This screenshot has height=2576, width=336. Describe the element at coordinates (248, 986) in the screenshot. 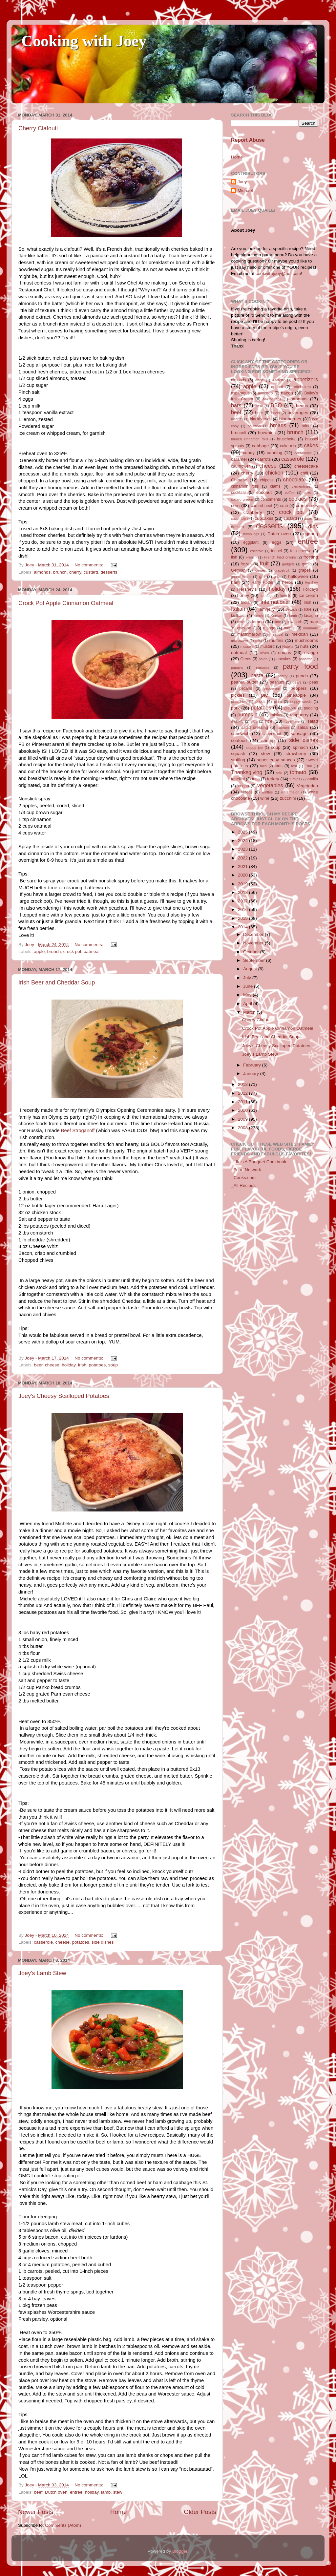

I see `June` at that location.